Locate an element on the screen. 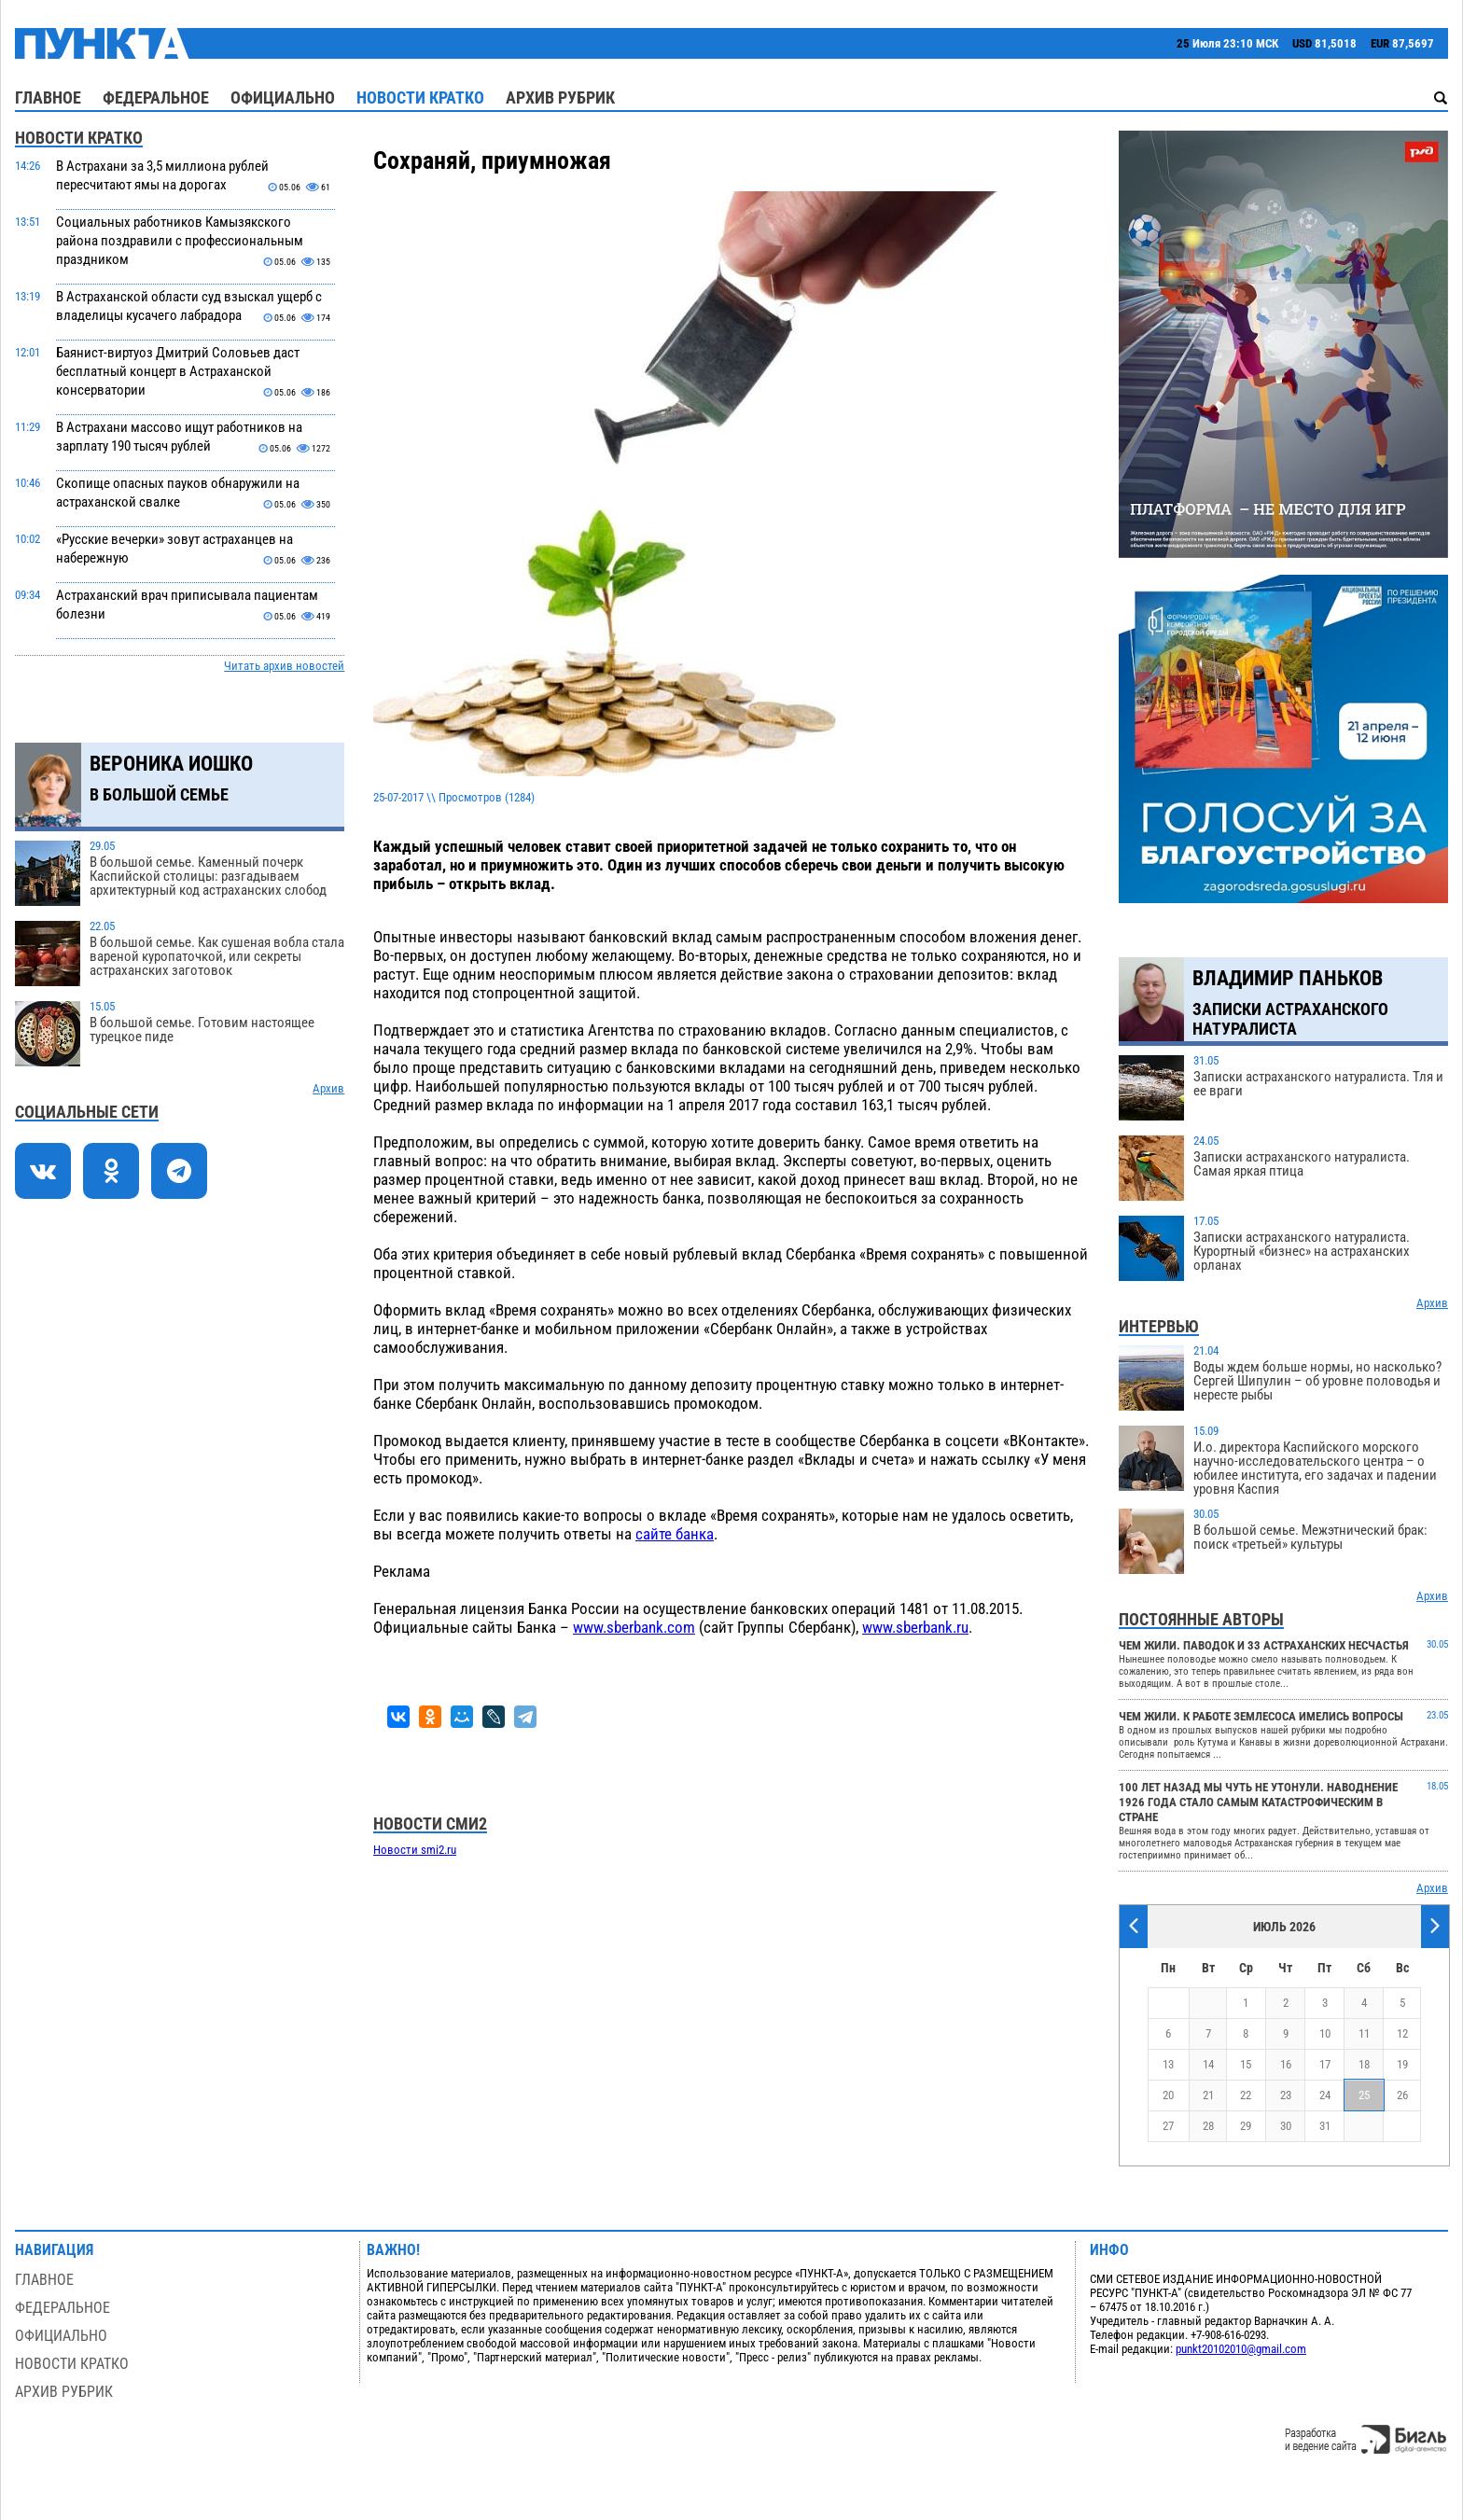  26 is located at coordinates (1402, 2095).